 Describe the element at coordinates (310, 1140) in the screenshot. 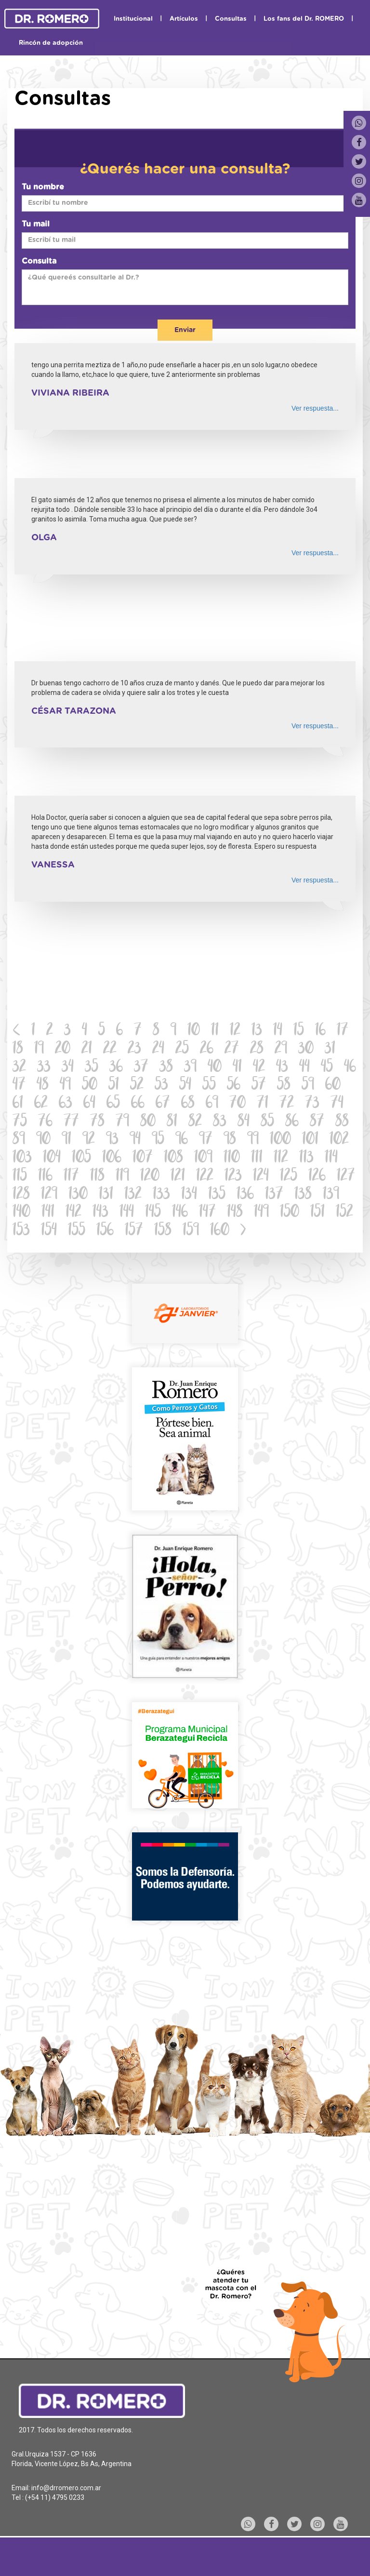

I see `101` at that location.